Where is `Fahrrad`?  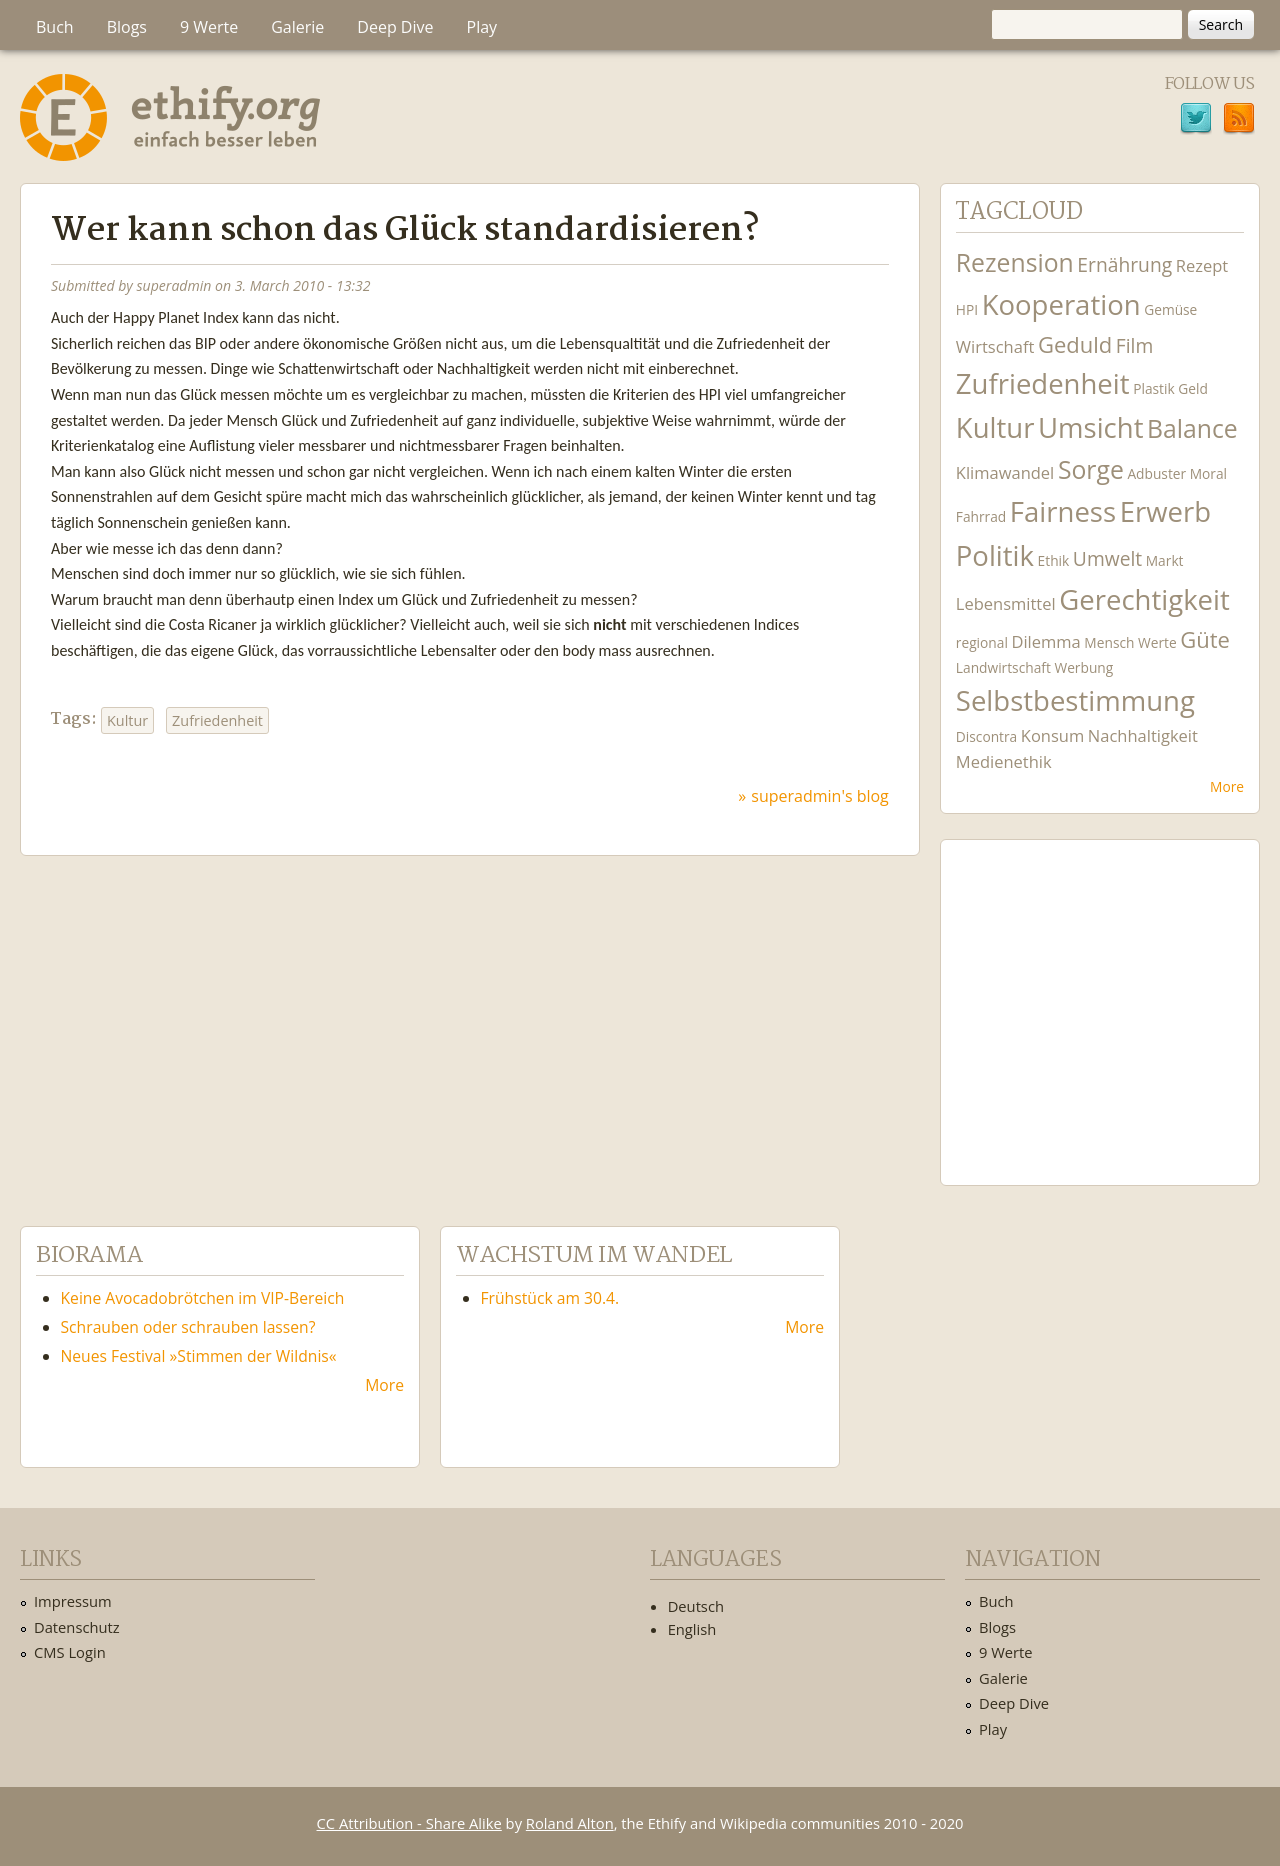
Fahrrad is located at coordinates (981, 516).